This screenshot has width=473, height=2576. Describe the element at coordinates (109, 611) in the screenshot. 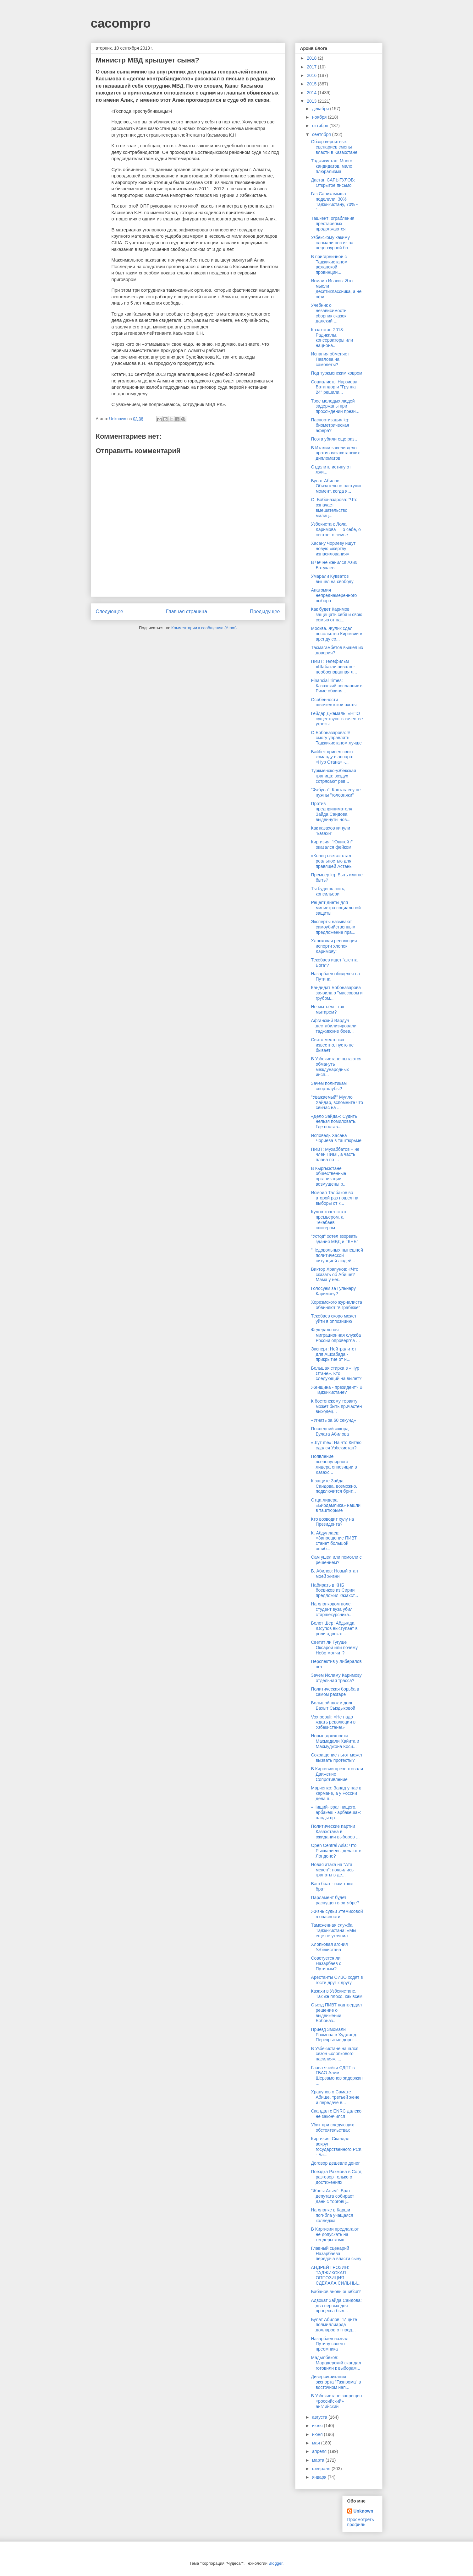

I see `Следующее` at that location.